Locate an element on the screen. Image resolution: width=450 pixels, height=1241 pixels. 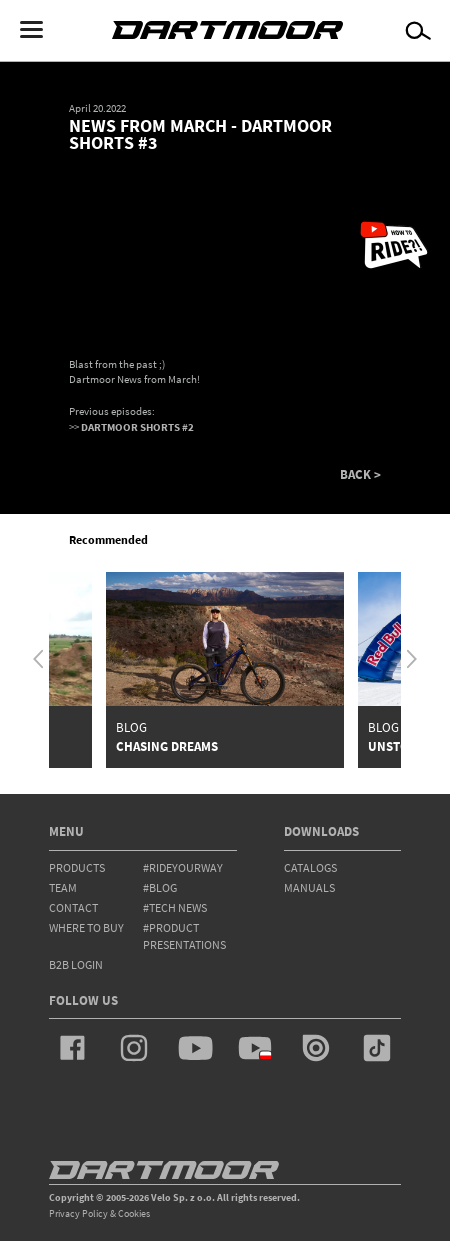
Chasing Dreams is located at coordinates (167, 746).